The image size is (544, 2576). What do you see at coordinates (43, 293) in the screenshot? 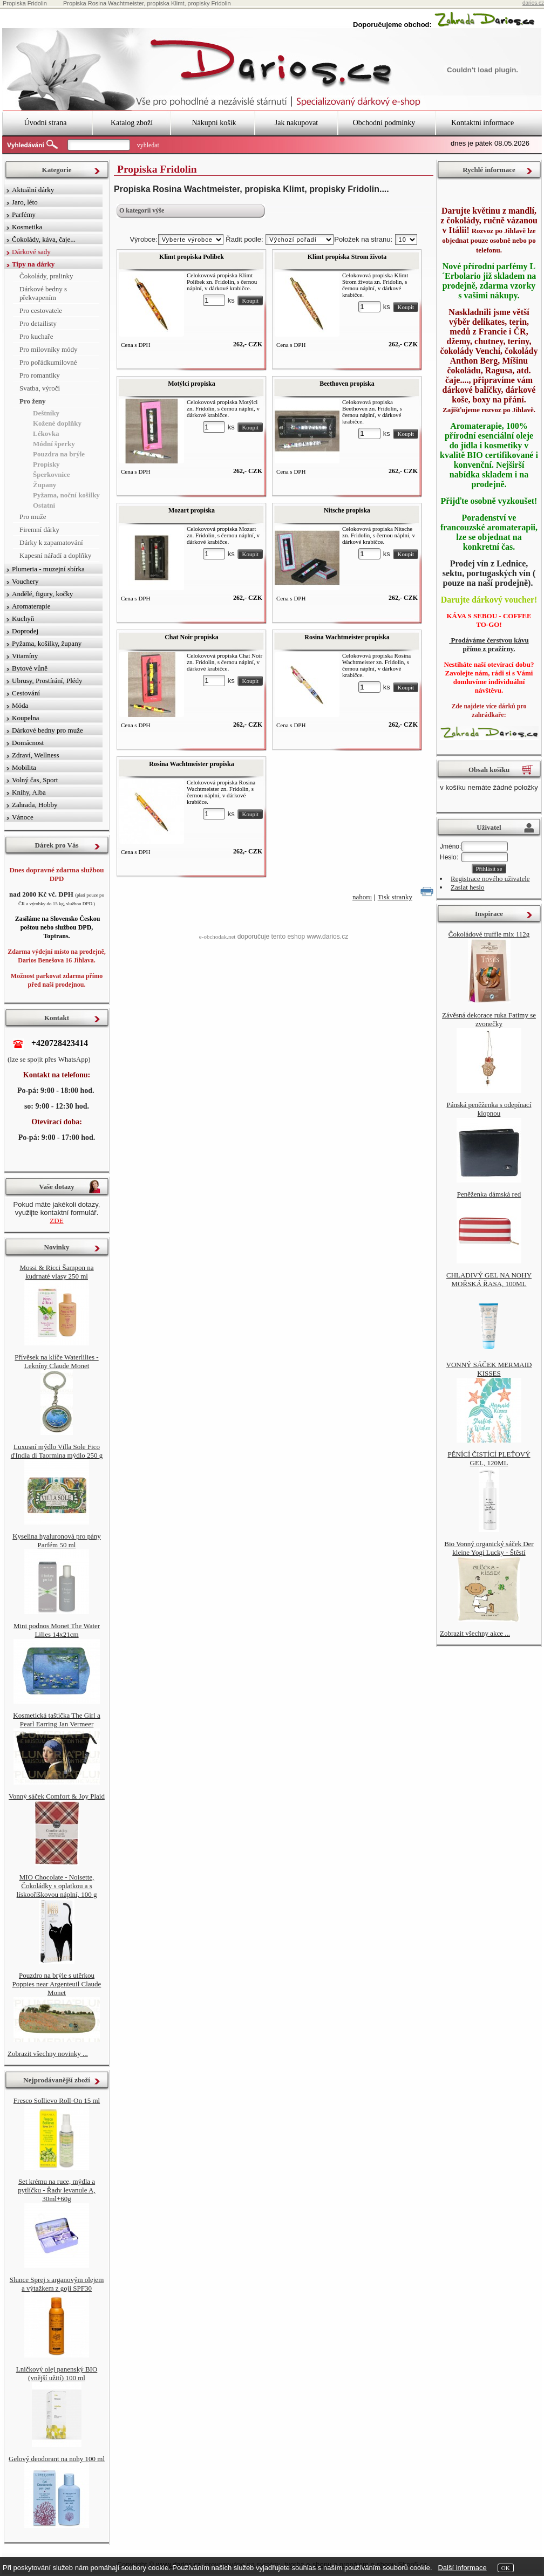
I see `Dárkové bedny s překvapením` at bounding box center [43, 293].